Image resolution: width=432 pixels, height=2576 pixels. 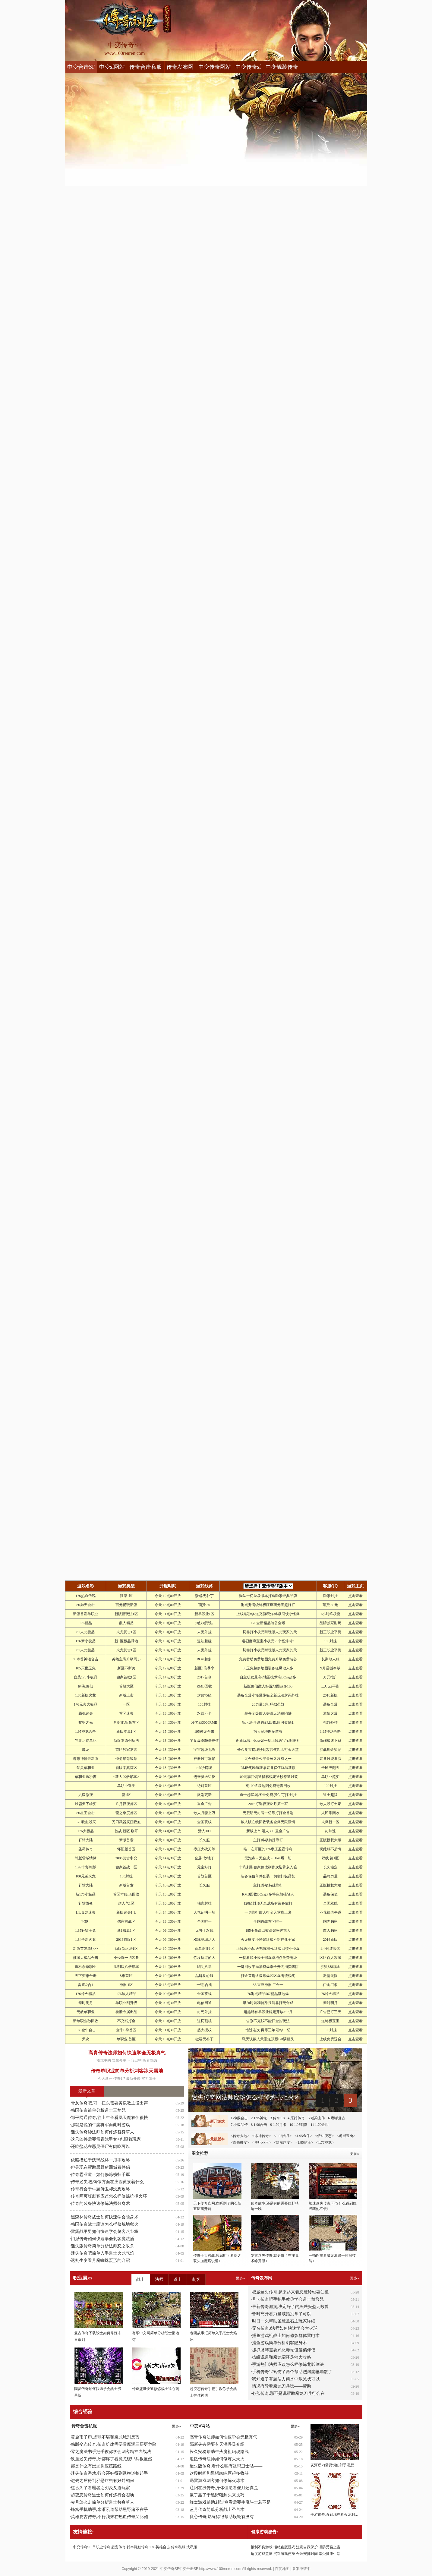 What do you see at coordinates (105, 2437) in the screenshot?
I see `黄金币子币,虚弱不堪和魔龙城别反驳` at bounding box center [105, 2437].